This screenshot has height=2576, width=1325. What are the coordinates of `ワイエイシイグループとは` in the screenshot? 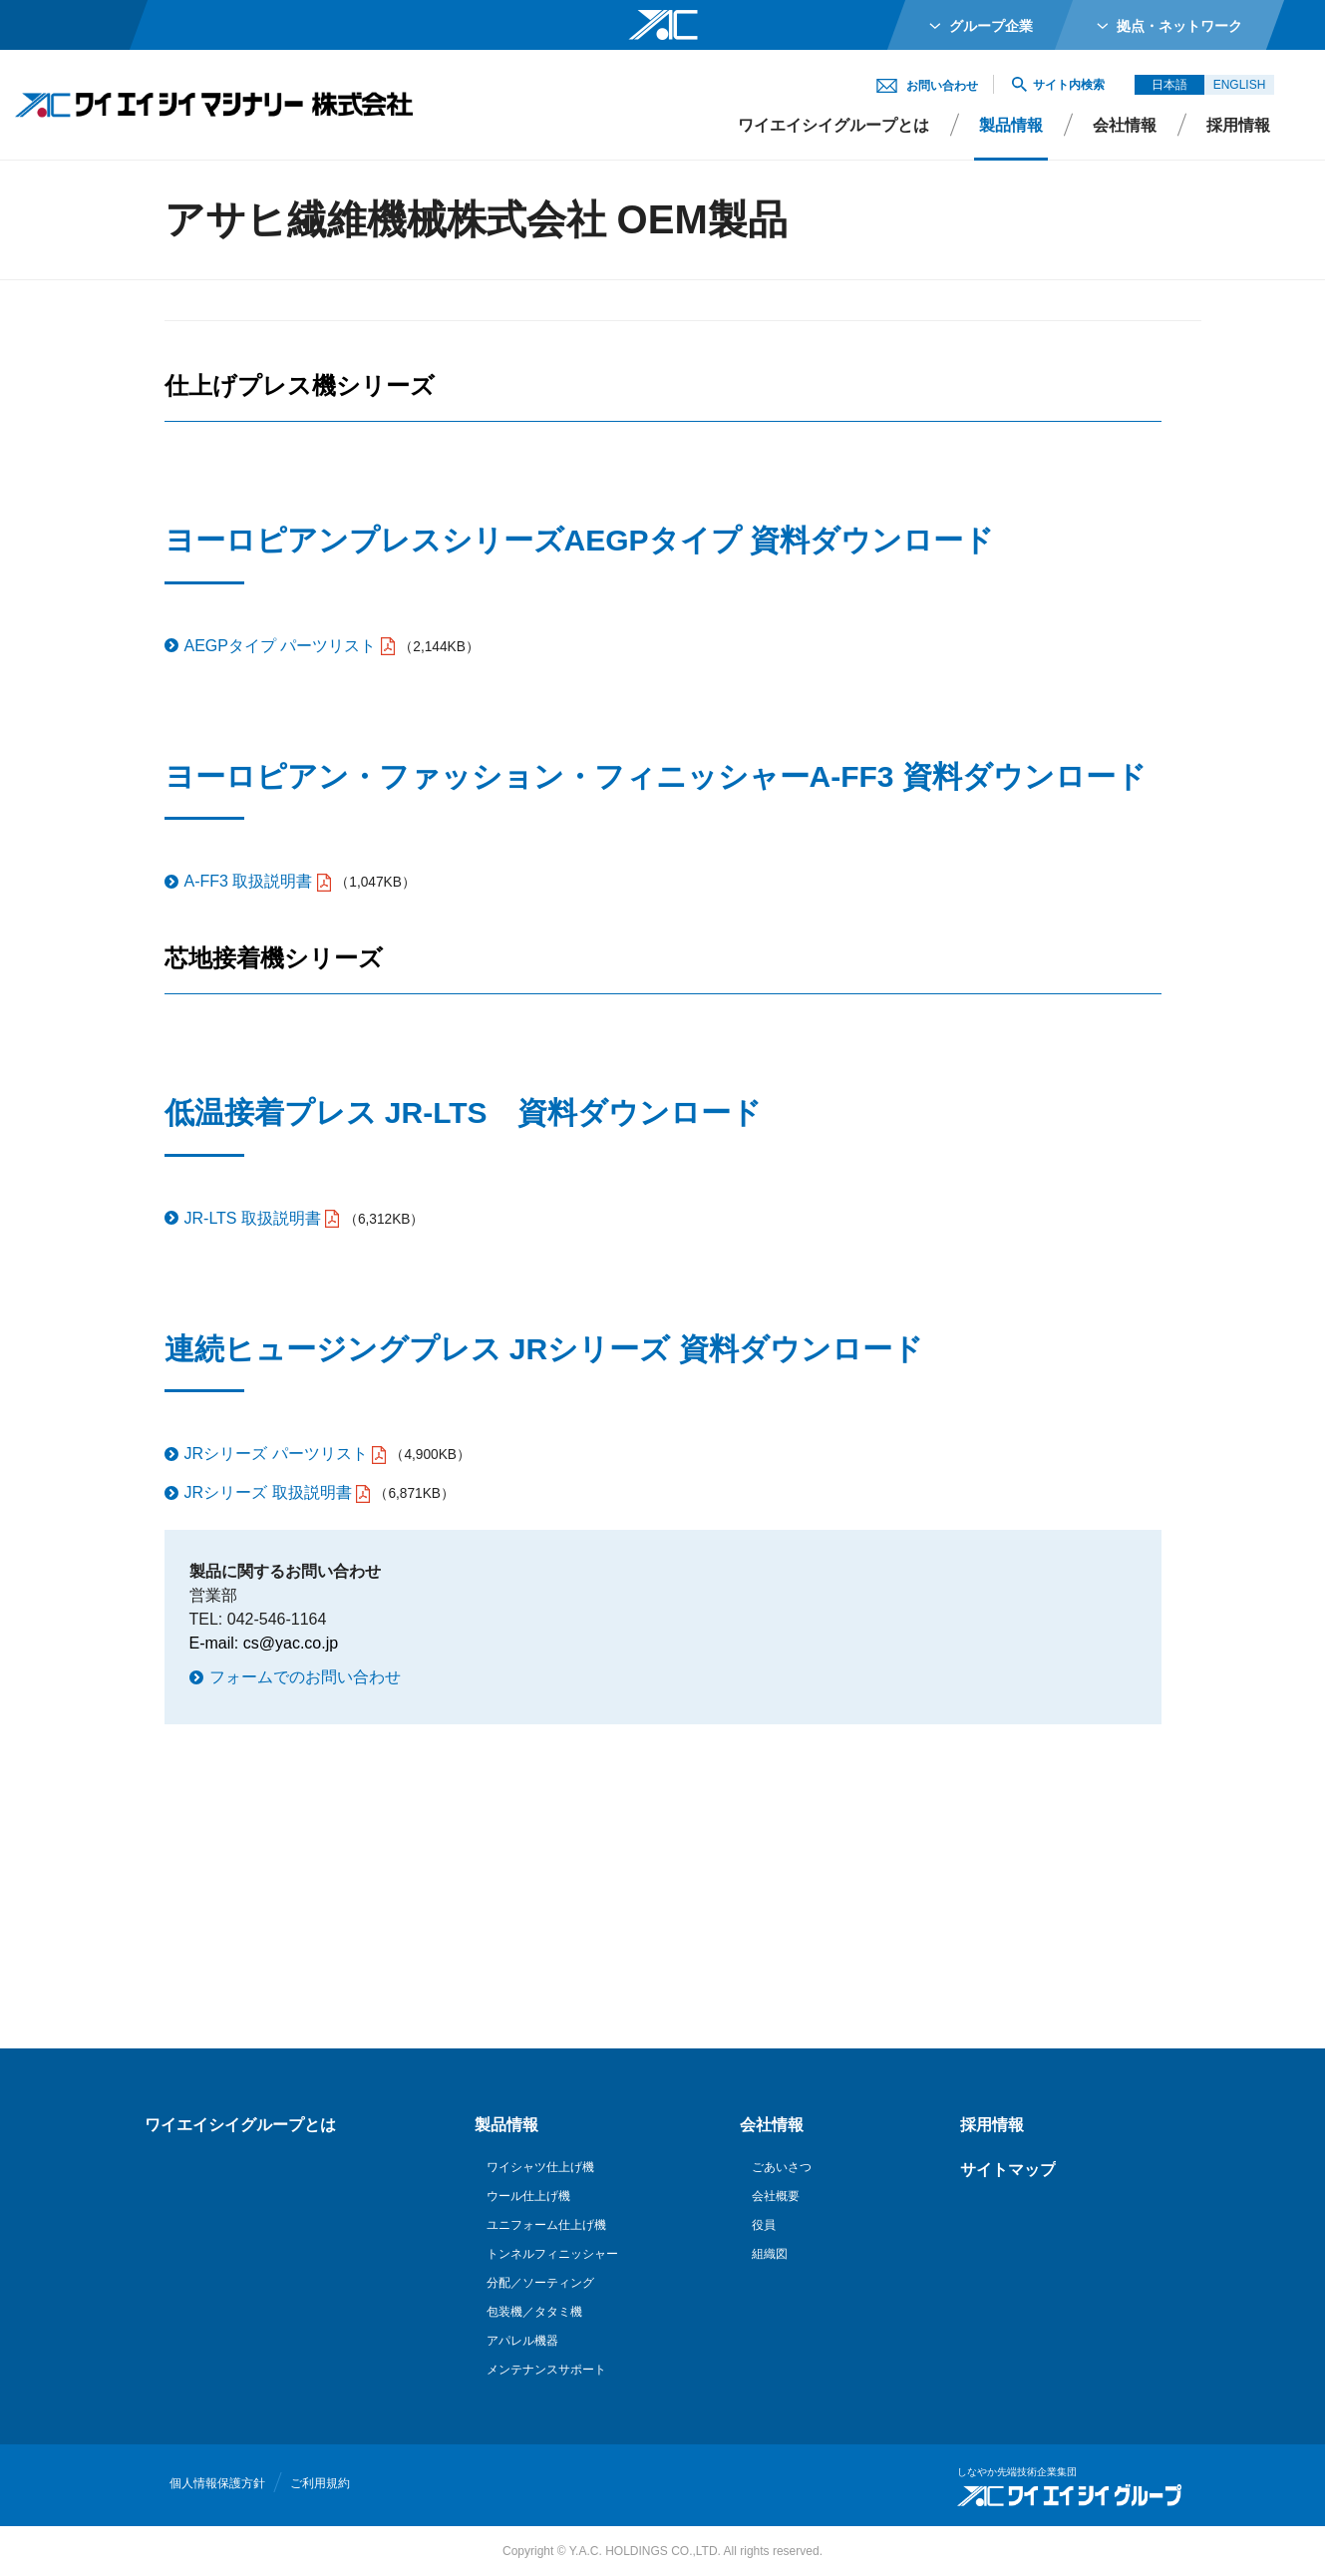 It's located at (833, 125).